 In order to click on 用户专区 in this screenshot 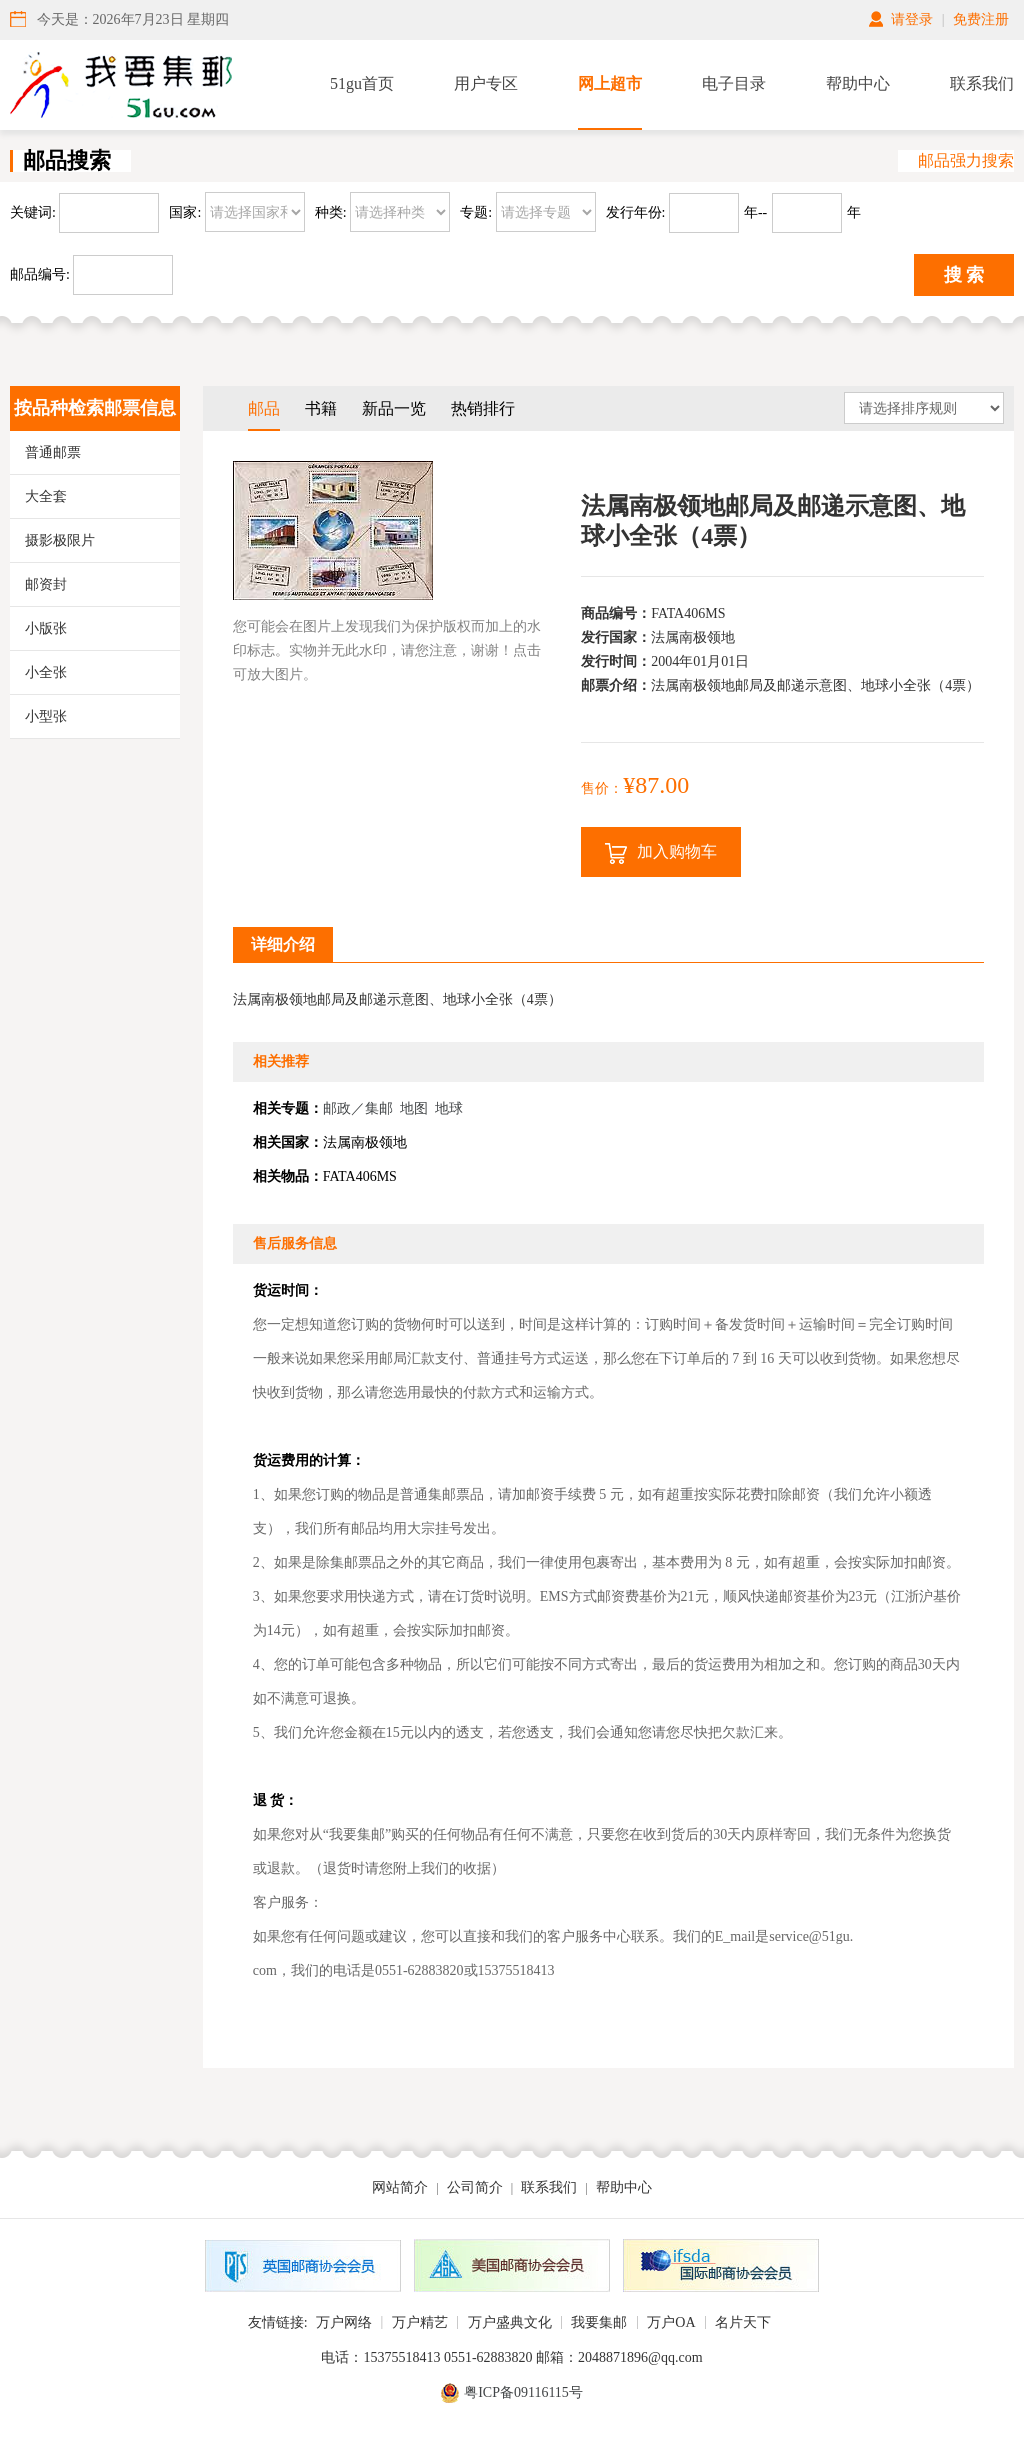, I will do `click(486, 83)`.